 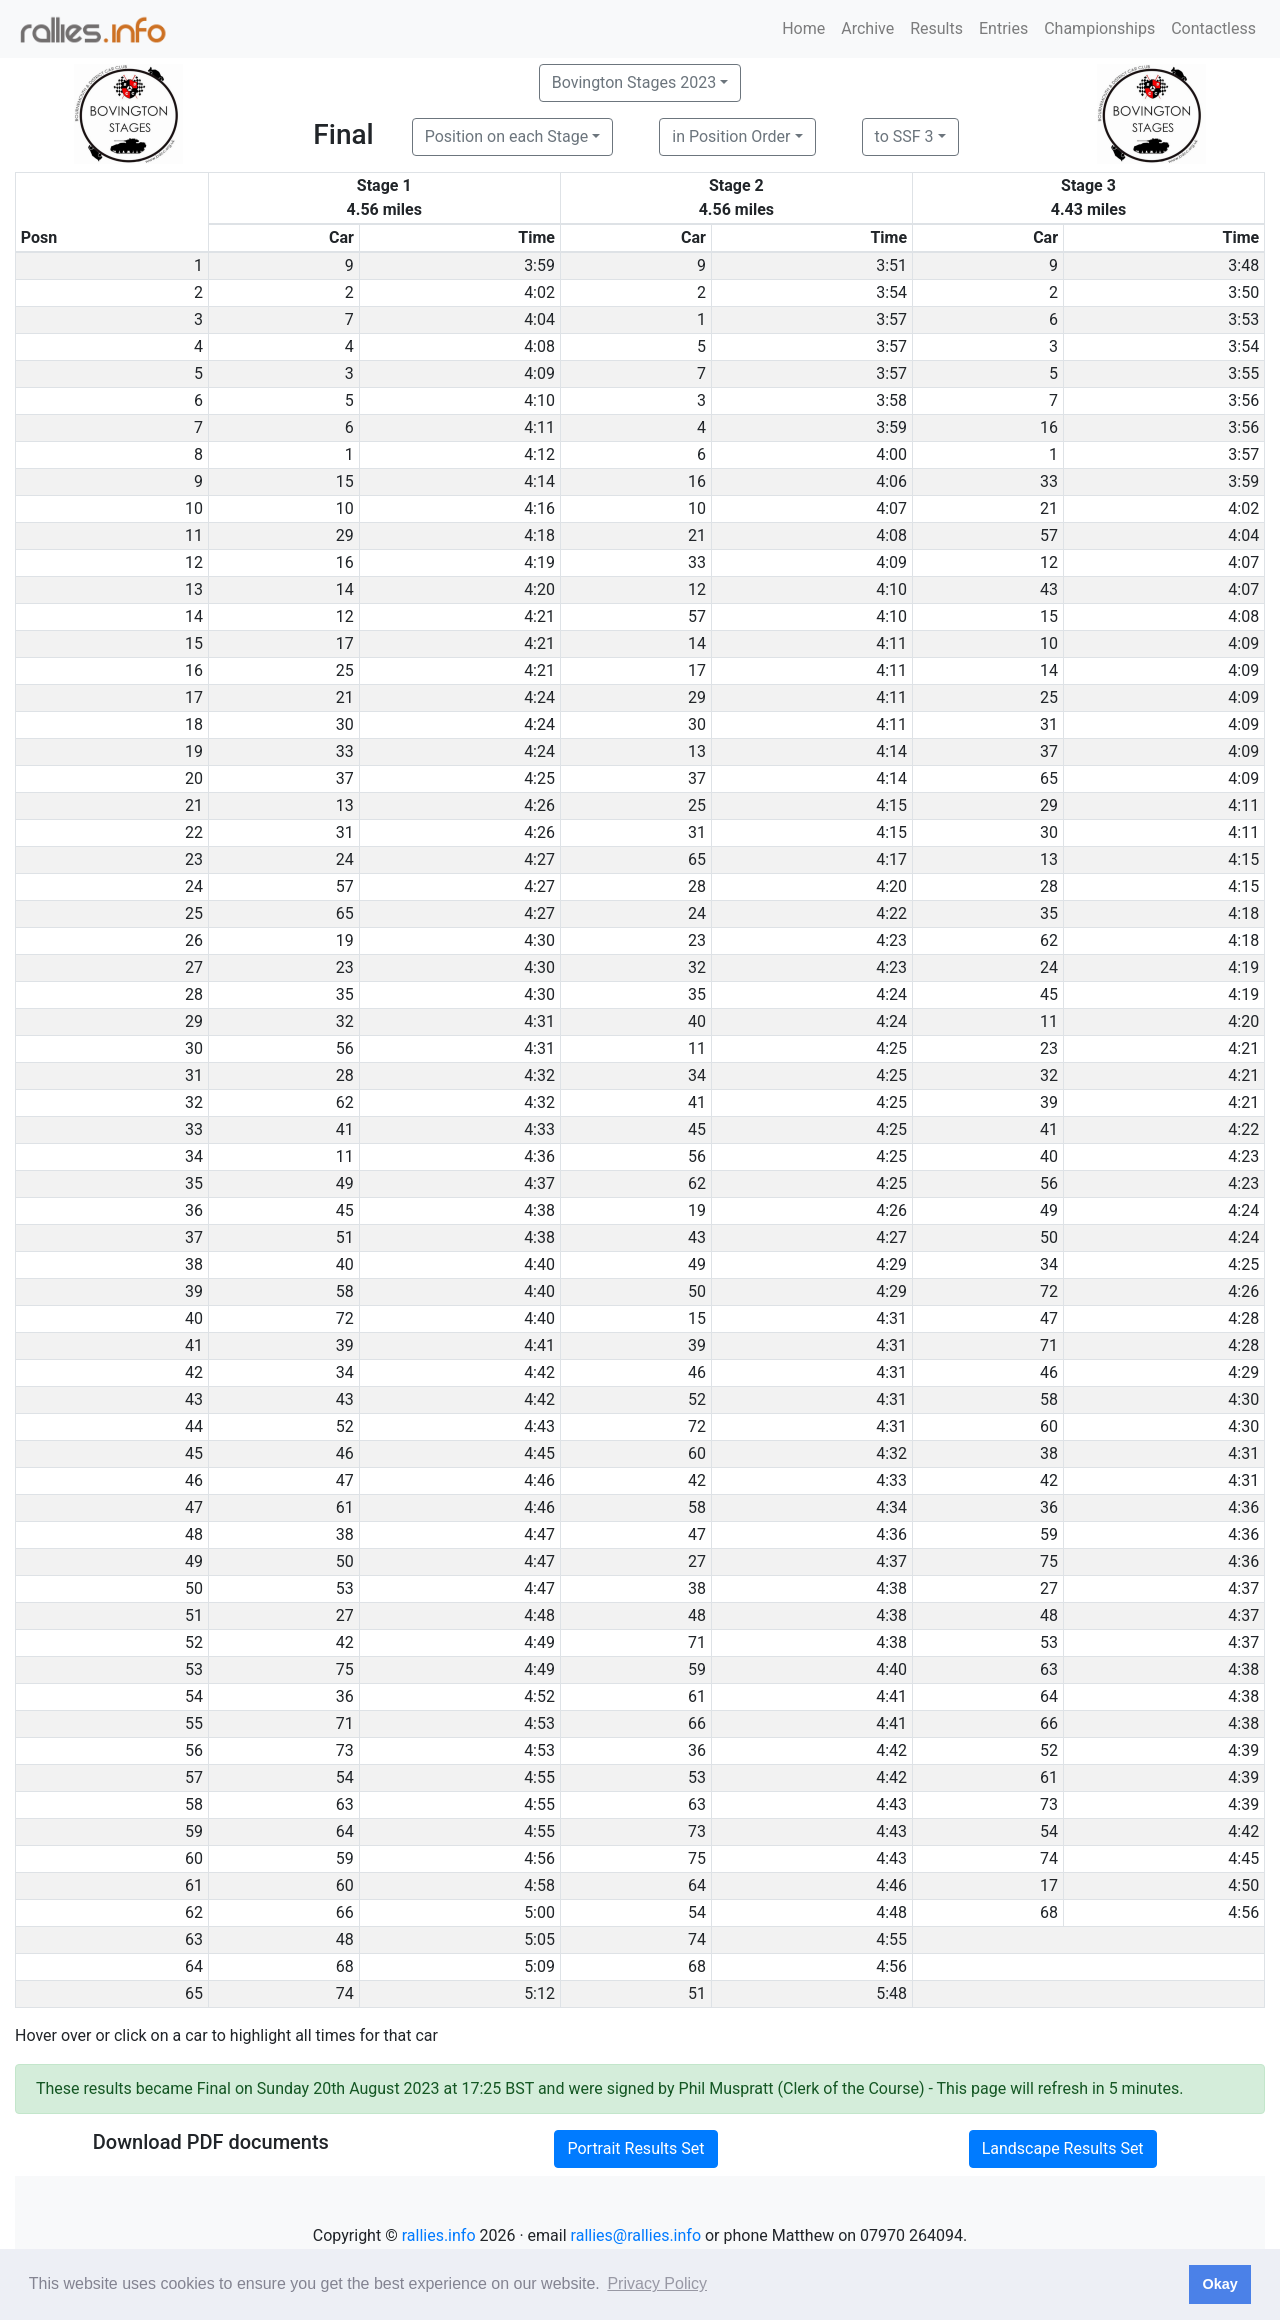 I want to click on 34, so click(x=697, y=1075).